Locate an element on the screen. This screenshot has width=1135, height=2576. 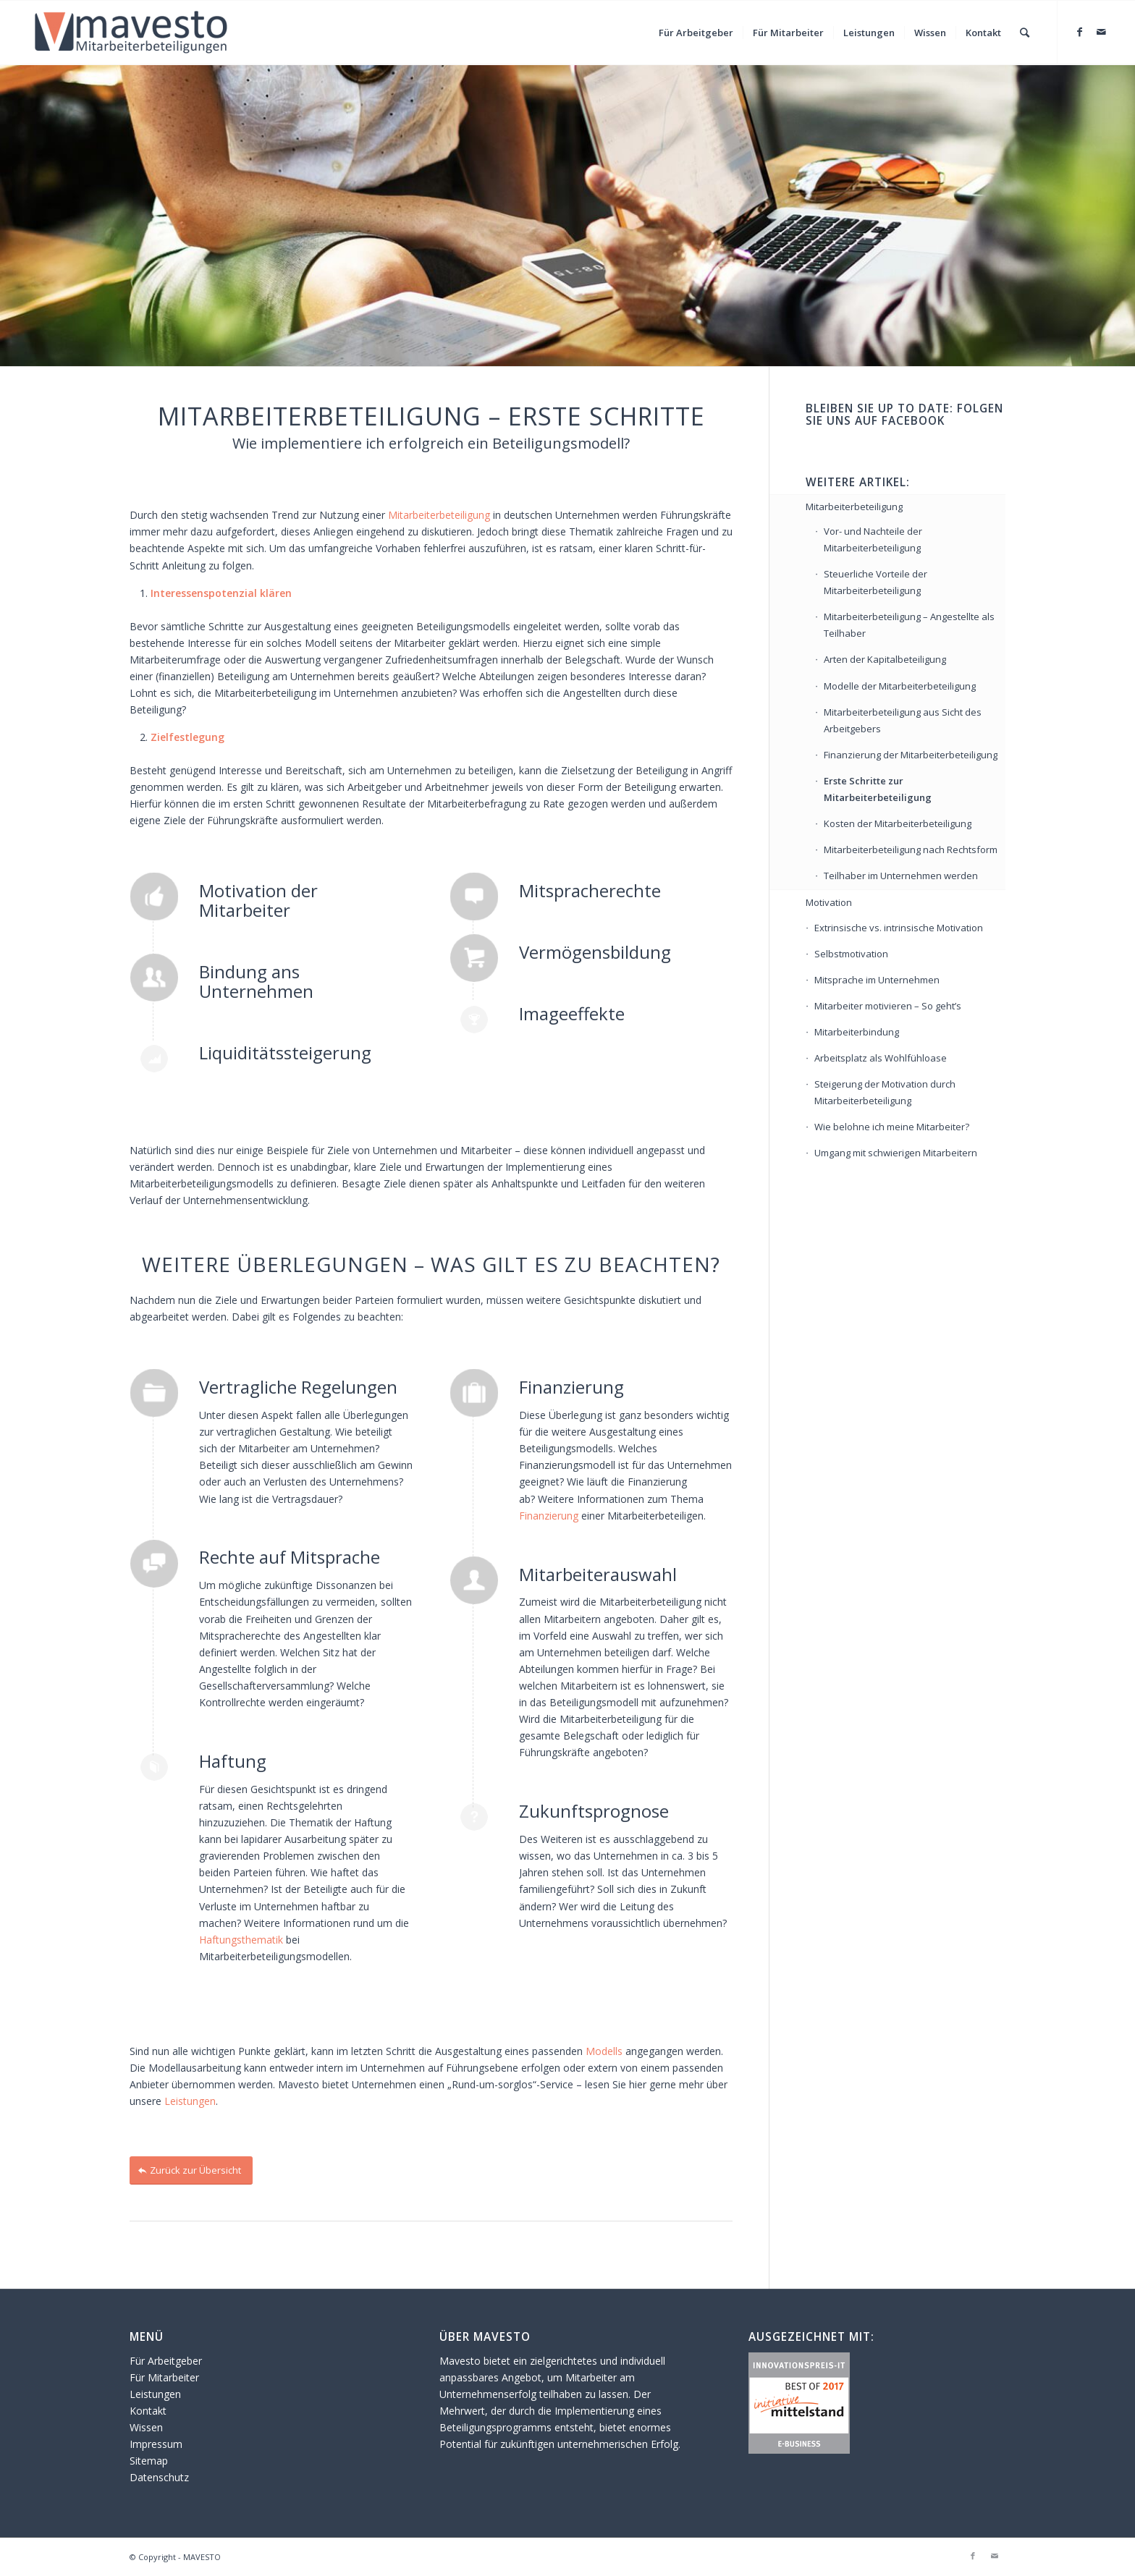
Steuerliche Vorteile der Mitarbeiterbeteiligung is located at coordinates (875, 582).